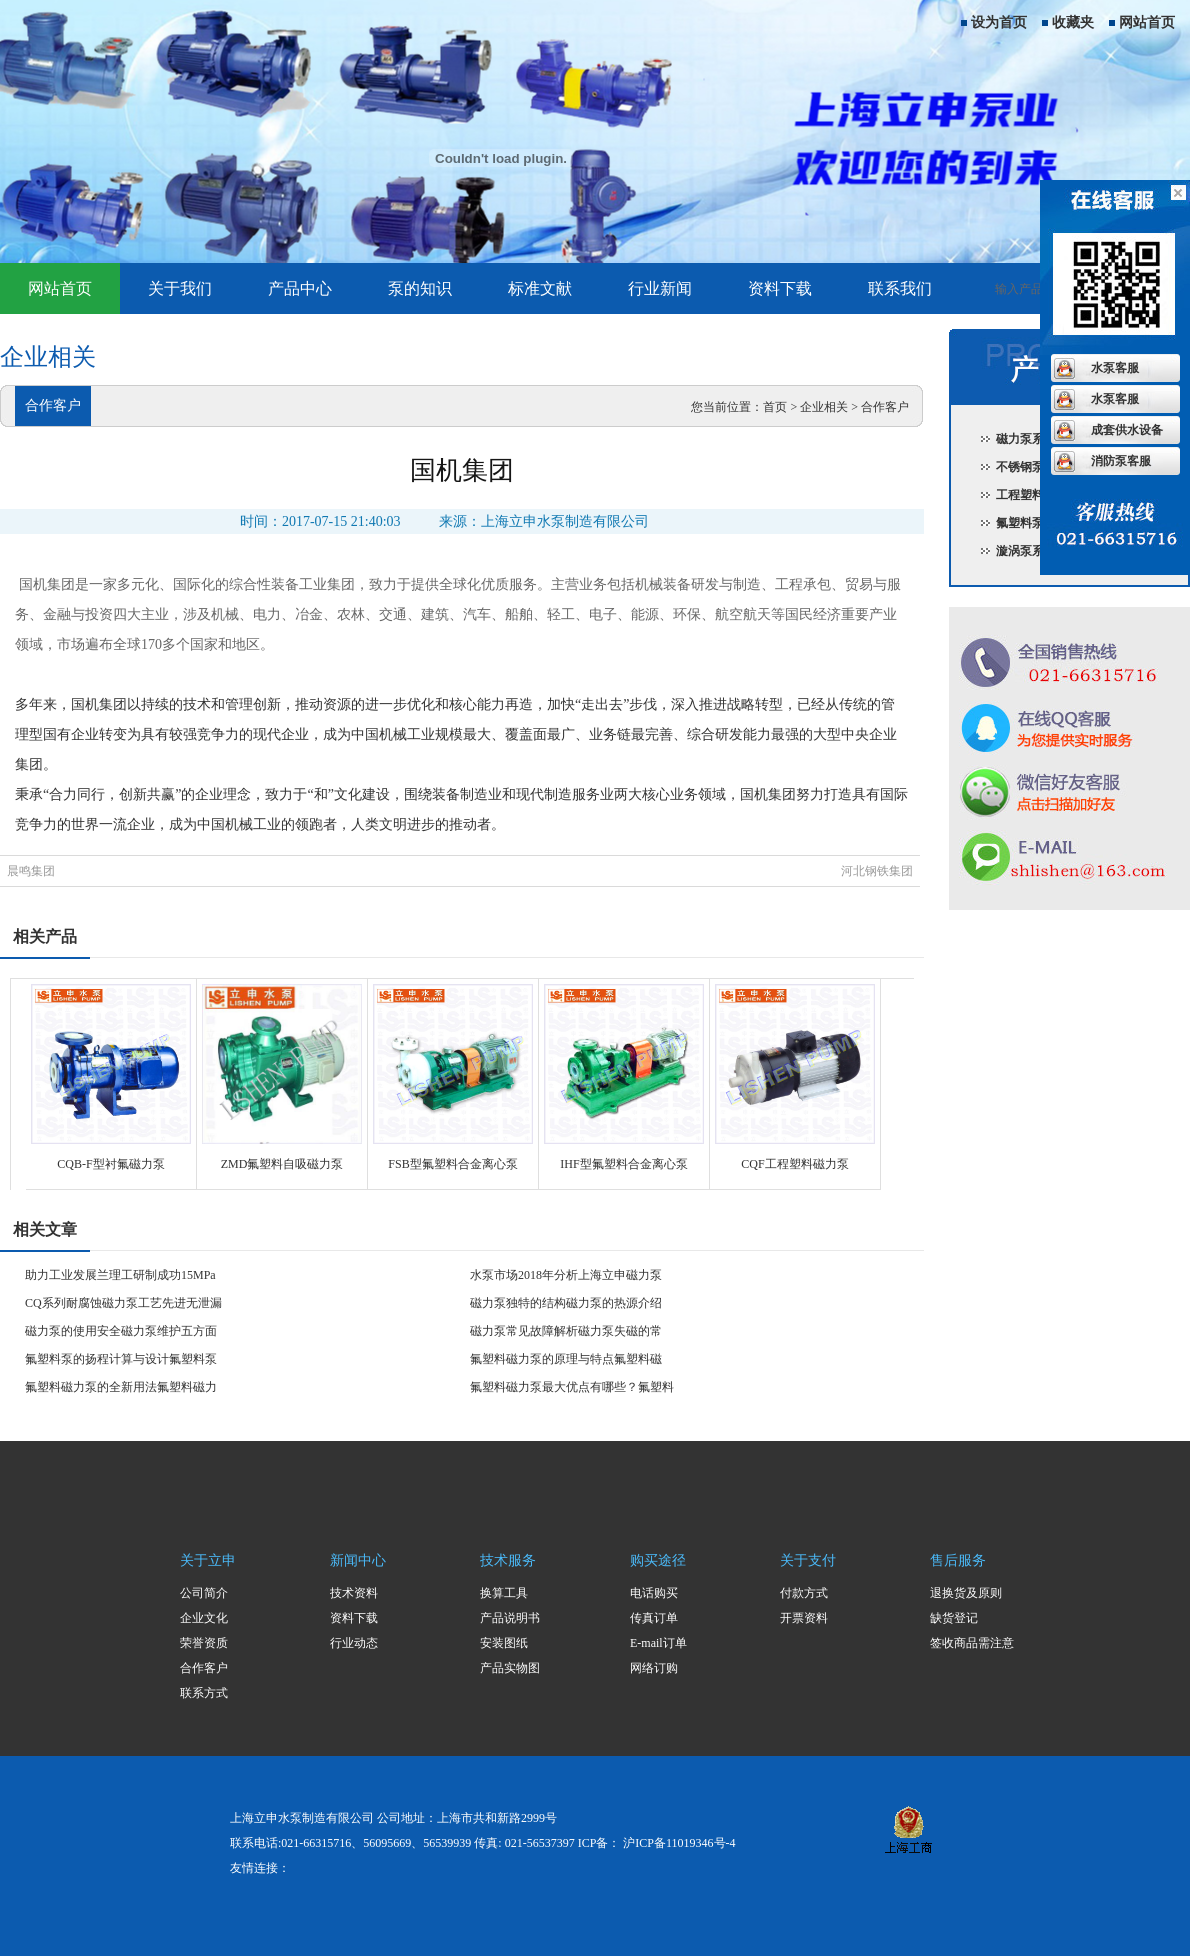 The width and height of the screenshot is (1190, 1956). What do you see at coordinates (354, 1643) in the screenshot?
I see `行业动态` at bounding box center [354, 1643].